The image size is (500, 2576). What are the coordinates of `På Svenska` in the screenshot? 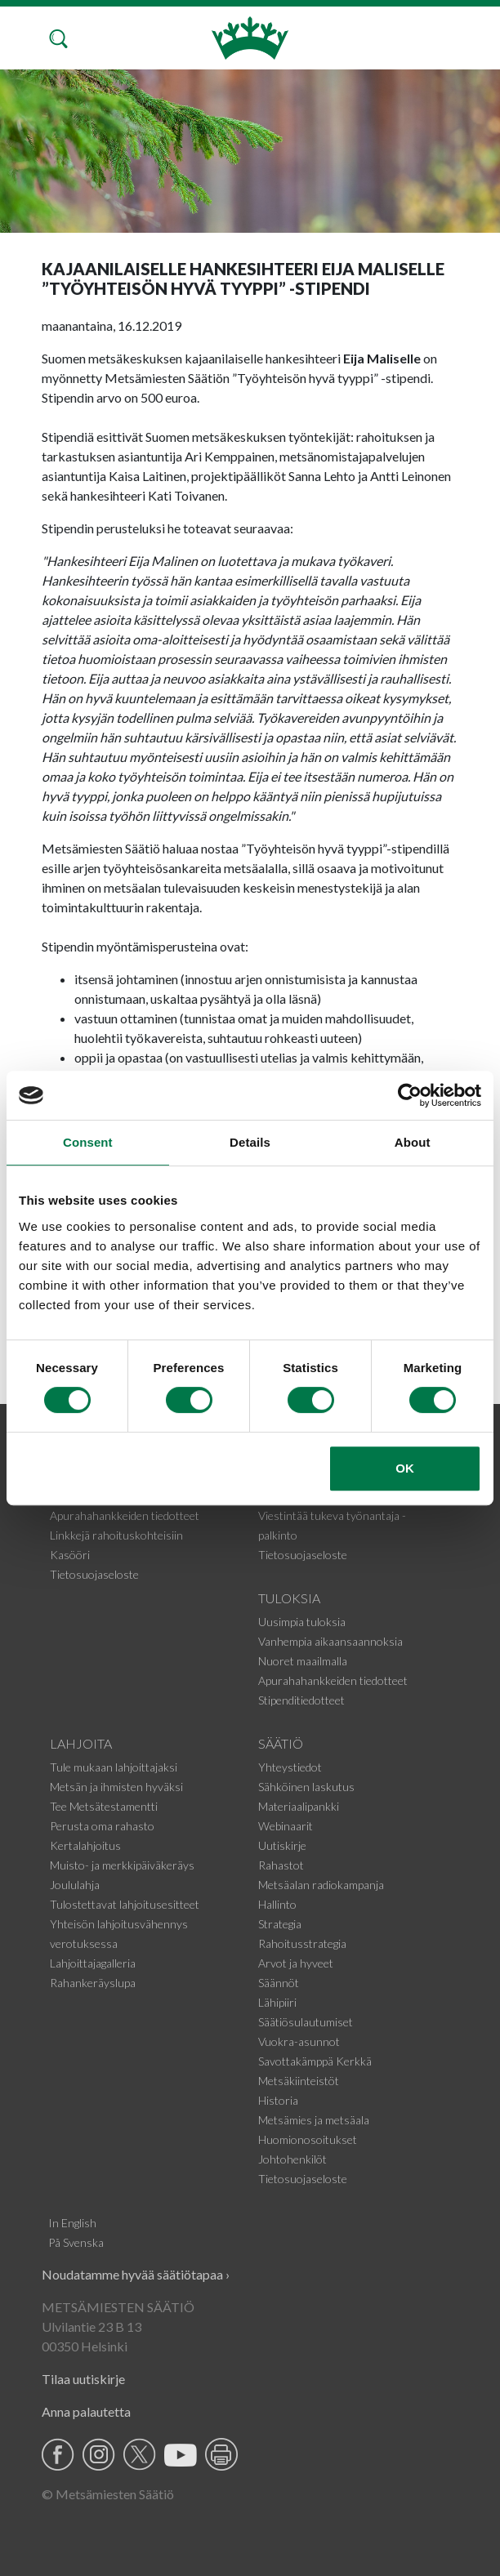 It's located at (76, 2242).